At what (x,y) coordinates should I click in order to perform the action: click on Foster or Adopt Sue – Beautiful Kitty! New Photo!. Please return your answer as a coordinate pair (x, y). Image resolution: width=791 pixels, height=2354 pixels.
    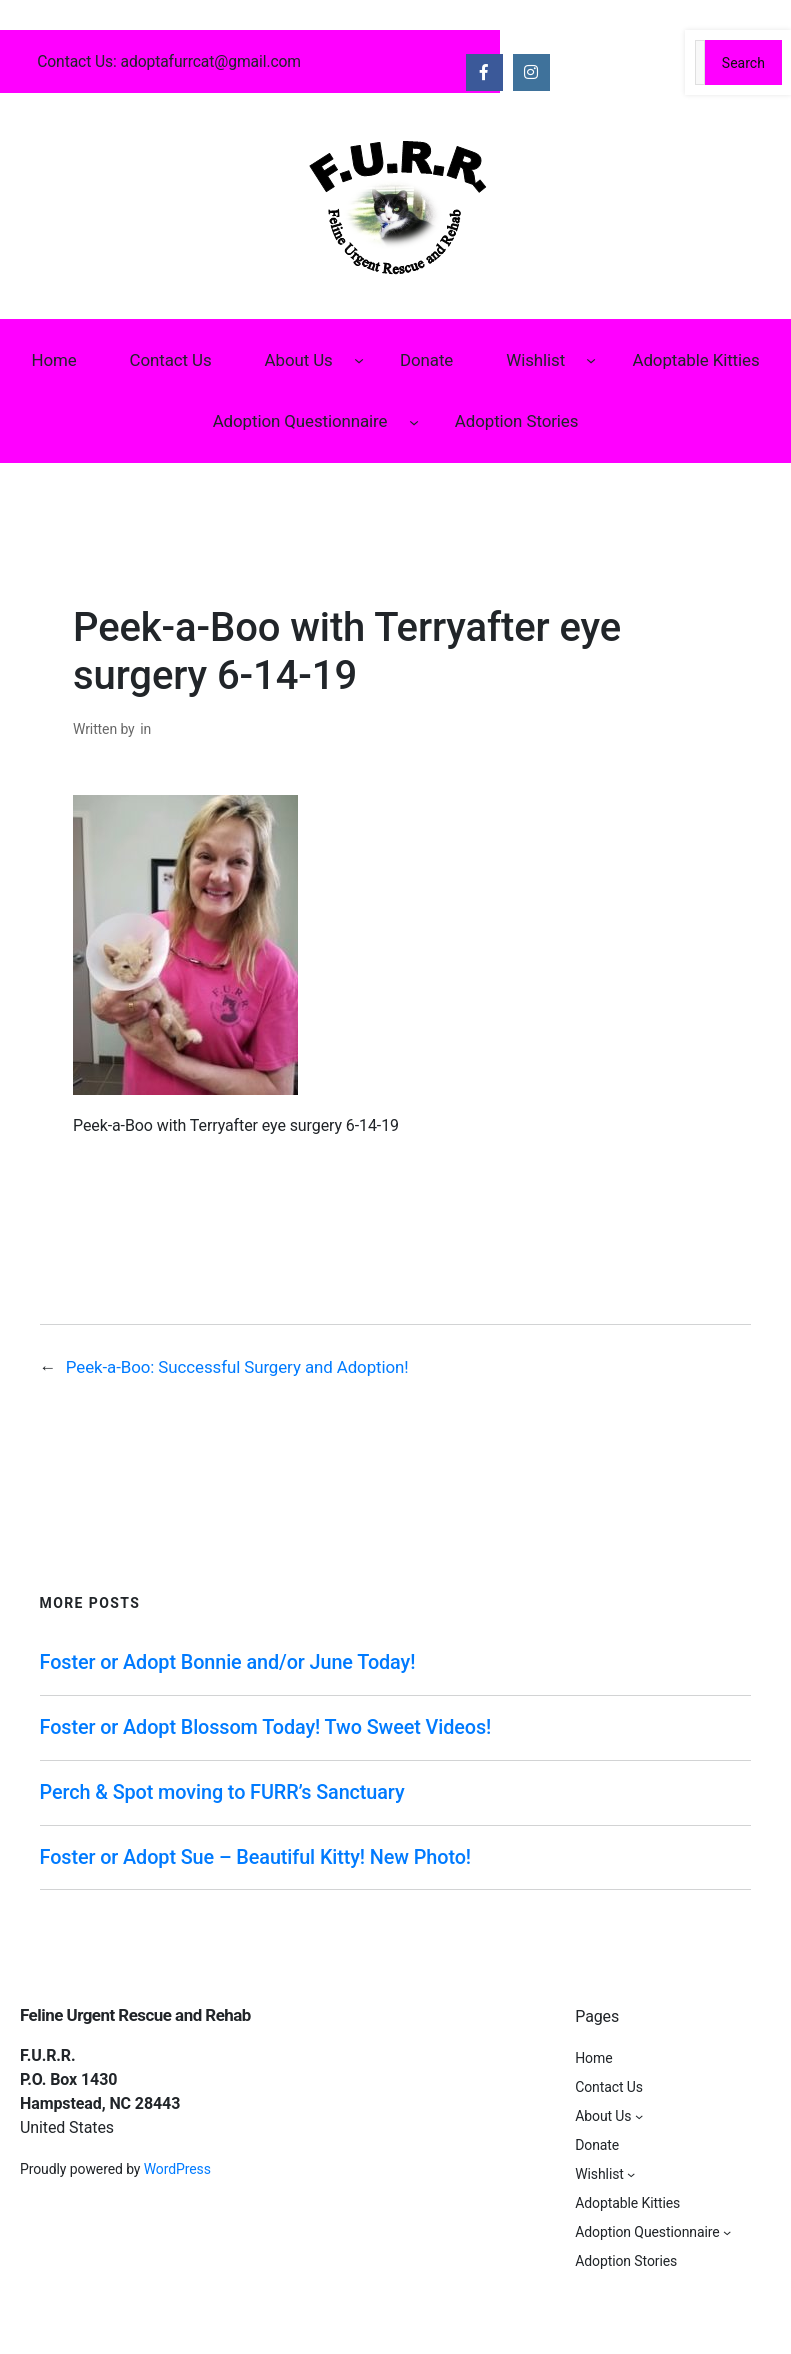
    Looking at the image, I should click on (255, 1857).